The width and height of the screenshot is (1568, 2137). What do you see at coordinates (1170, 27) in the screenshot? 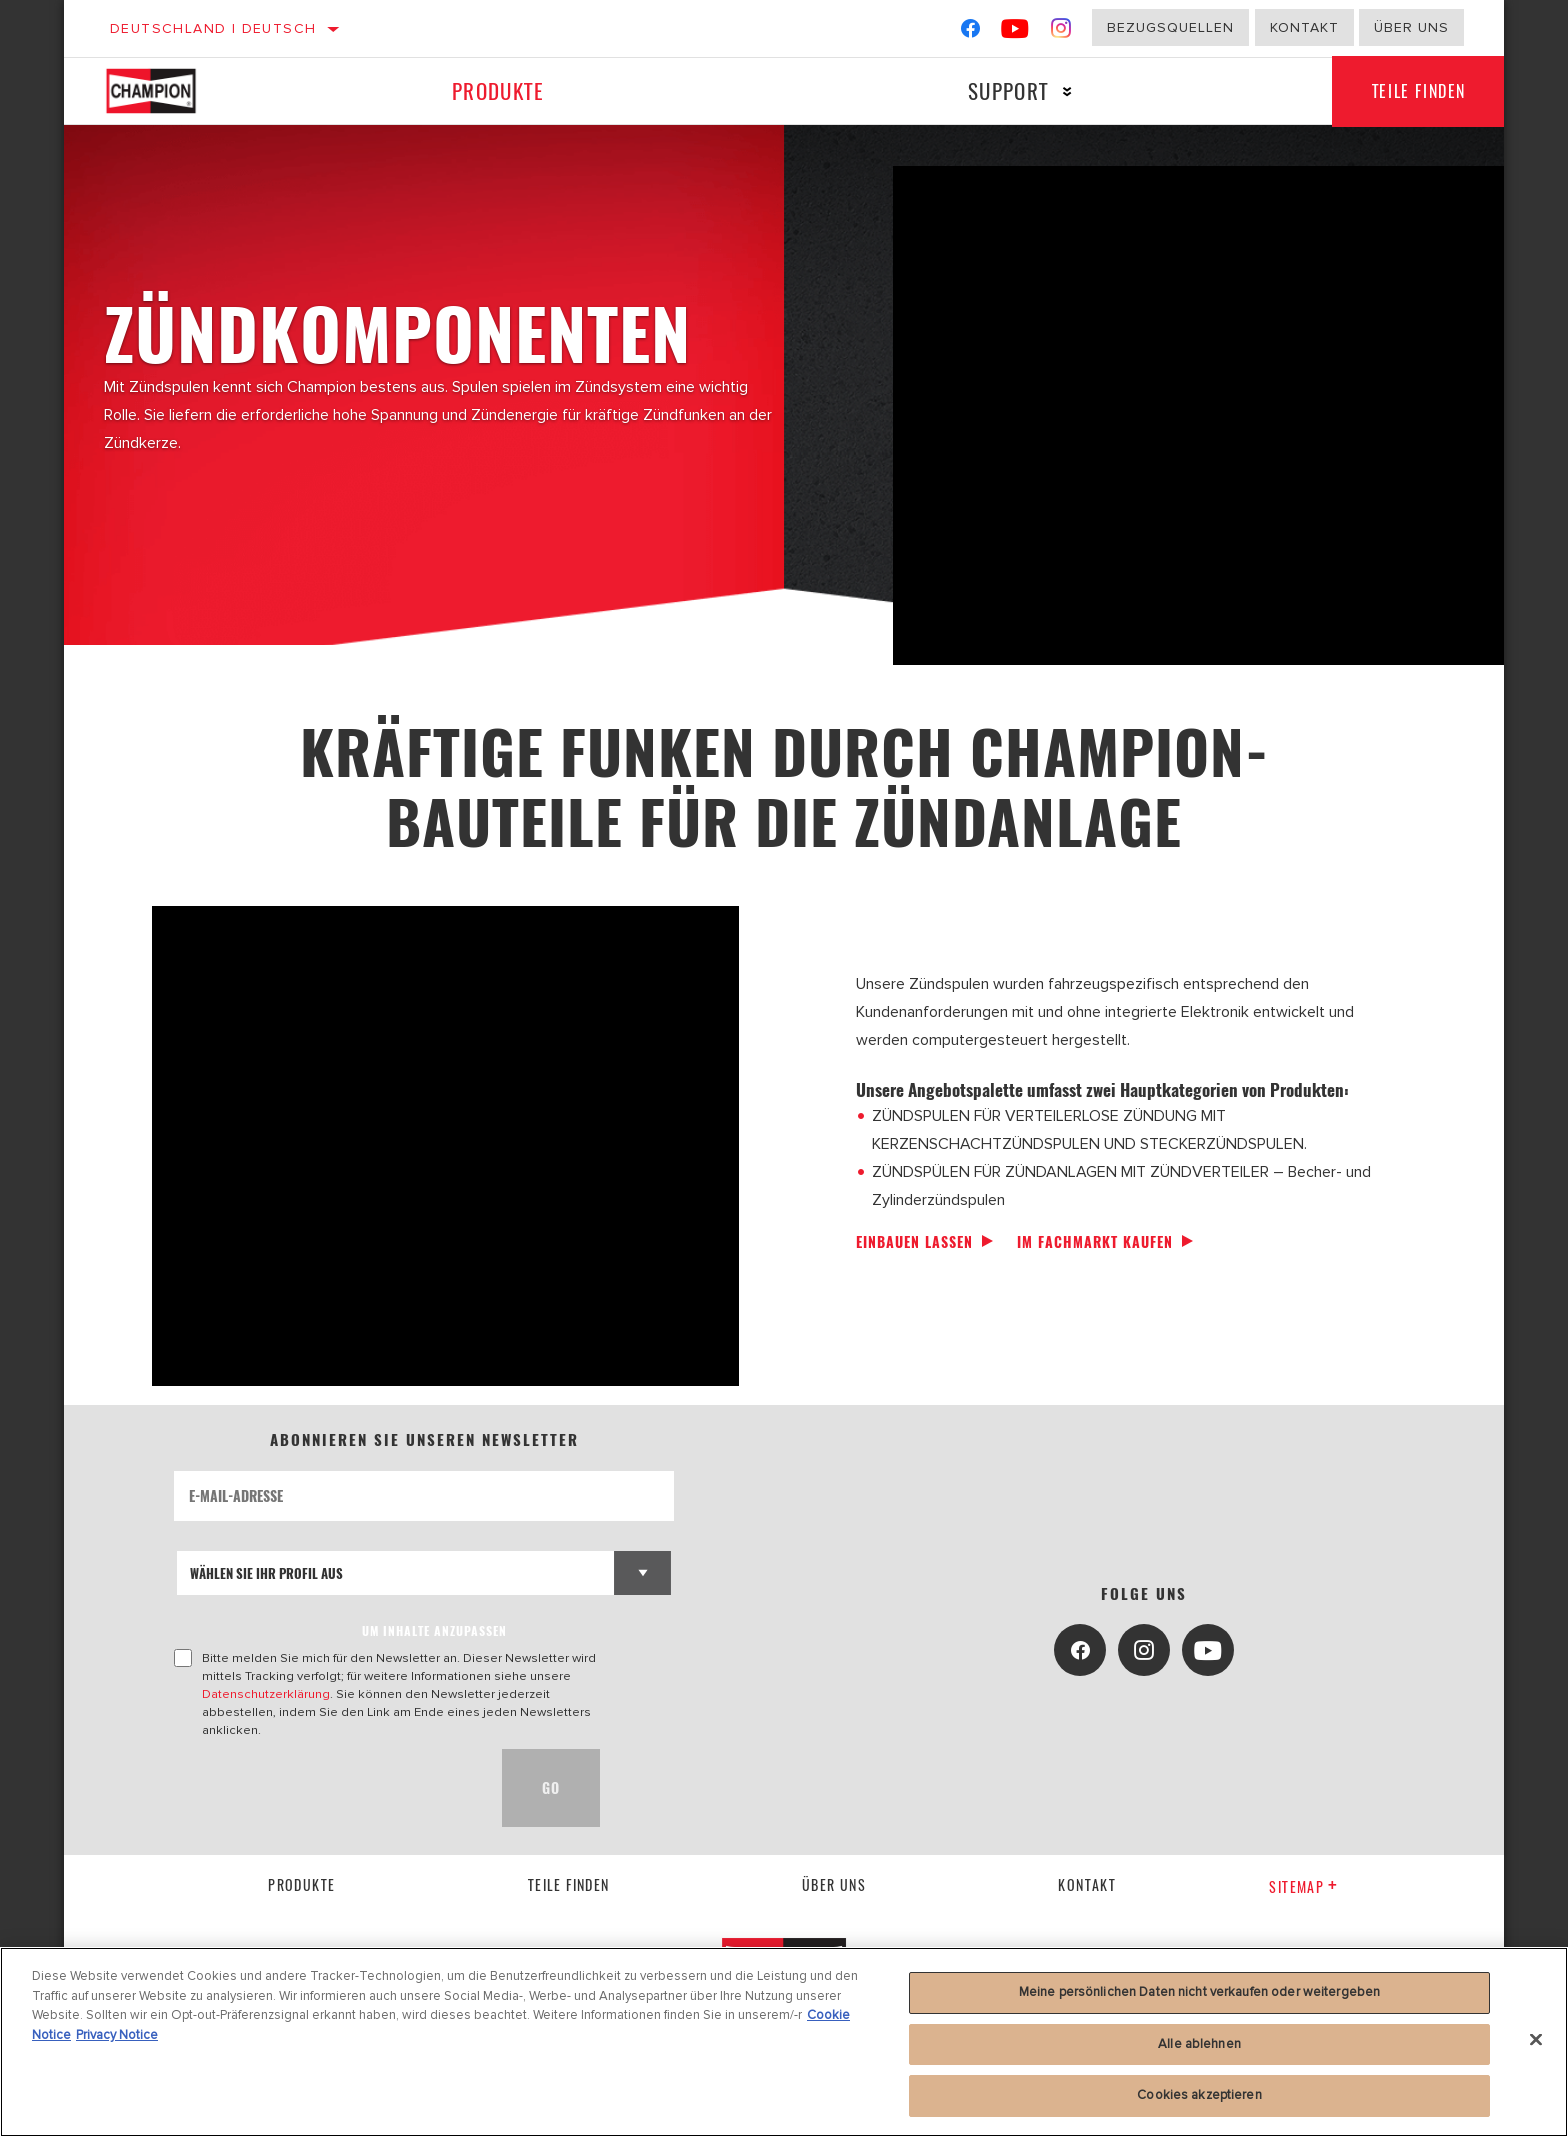
I see `Bezugsquellen` at bounding box center [1170, 27].